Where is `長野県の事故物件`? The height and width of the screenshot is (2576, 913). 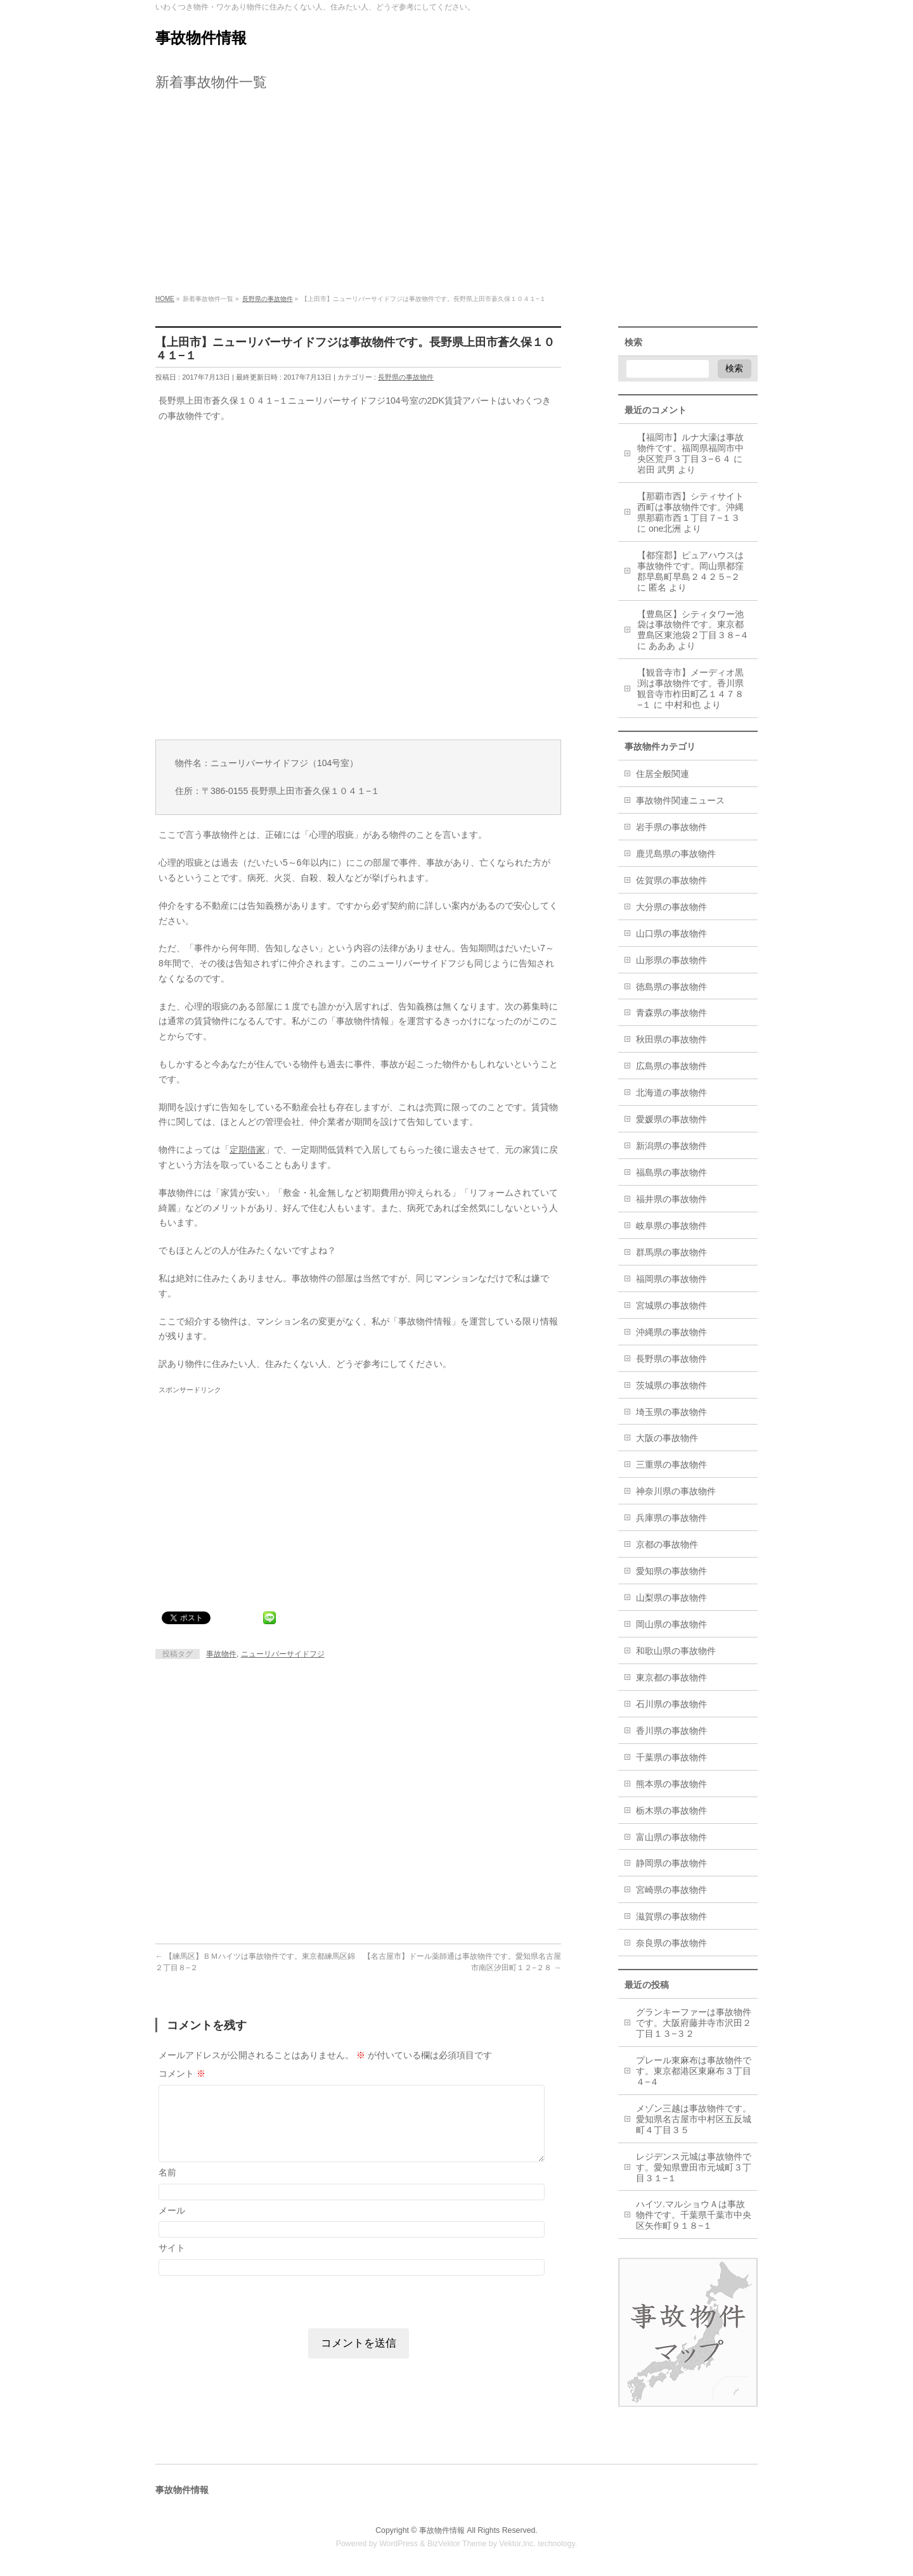
長野県の事故物件 is located at coordinates (406, 377).